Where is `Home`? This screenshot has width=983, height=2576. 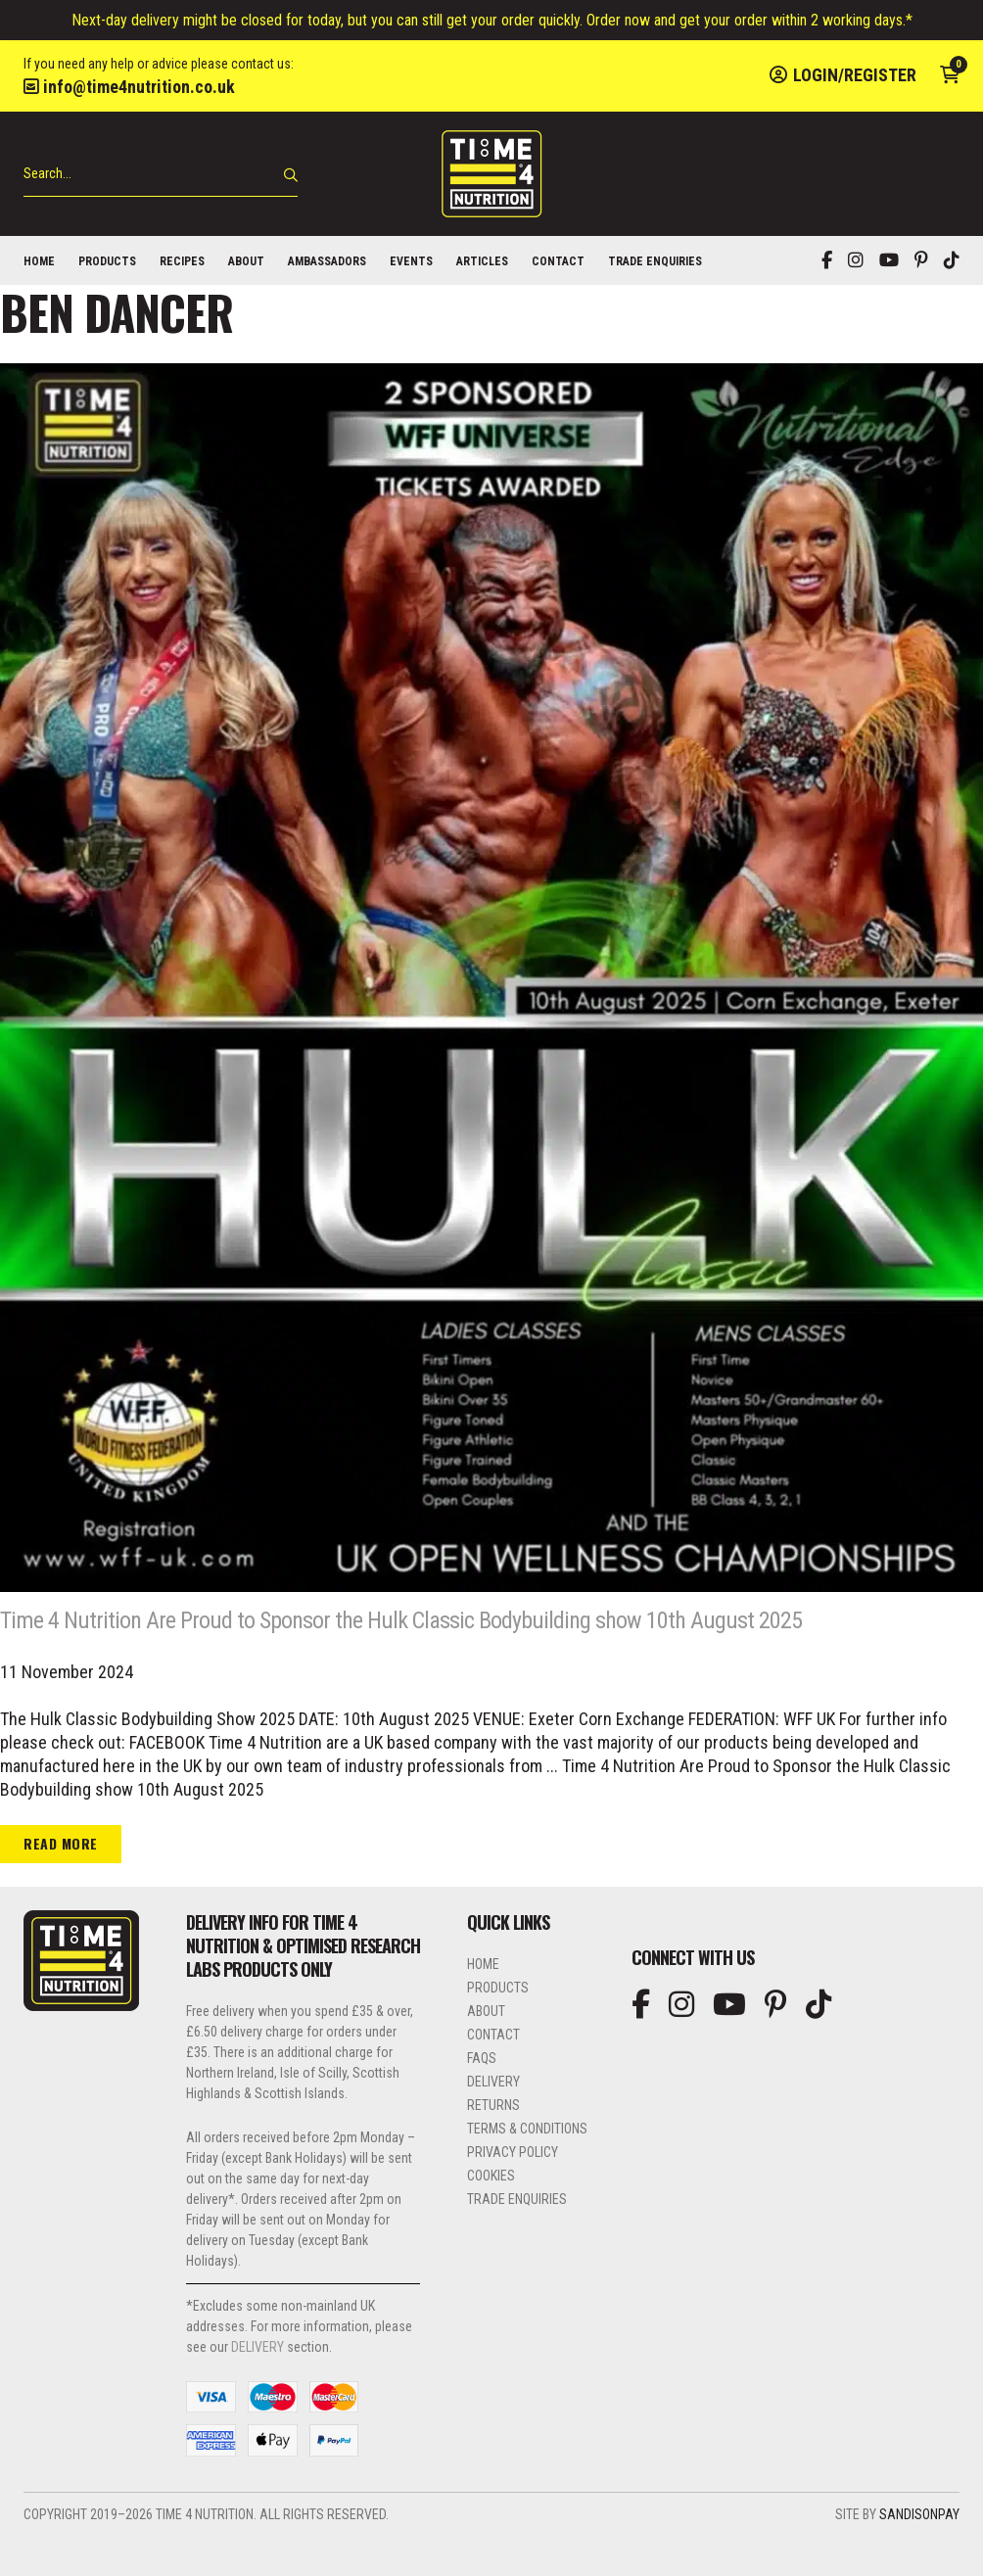
Home is located at coordinates (39, 261).